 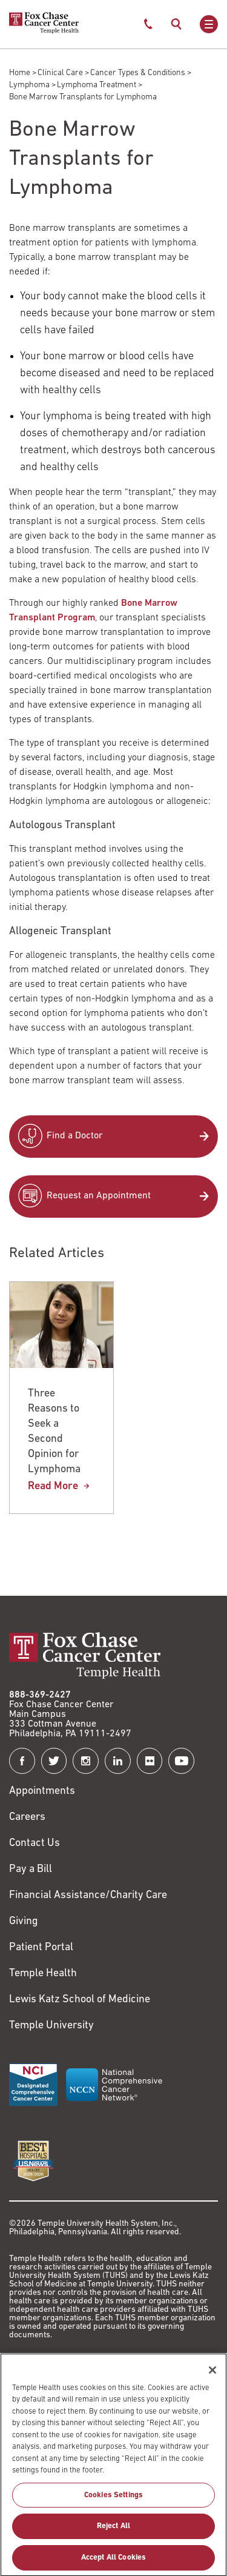 What do you see at coordinates (113, 2499) in the screenshot?
I see `Cookies Settings` at bounding box center [113, 2499].